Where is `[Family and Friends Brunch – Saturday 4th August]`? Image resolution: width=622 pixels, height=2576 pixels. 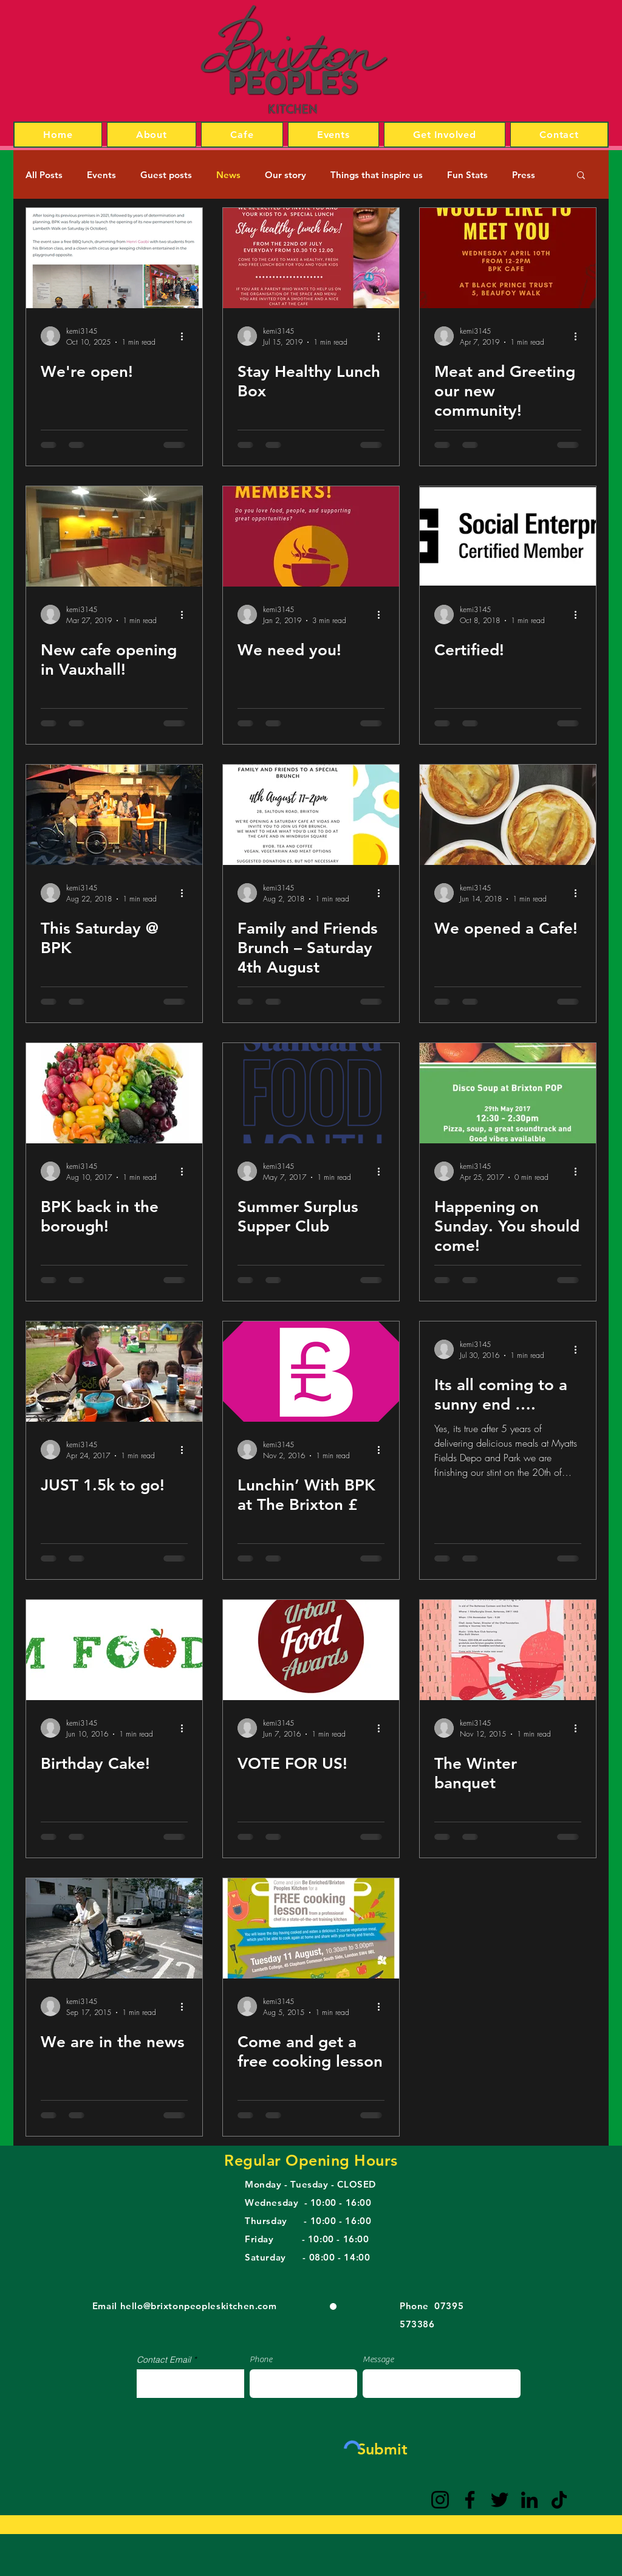
[Family and Friends Brunch – Saturday 4th August] is located at coordinates (311, 815).